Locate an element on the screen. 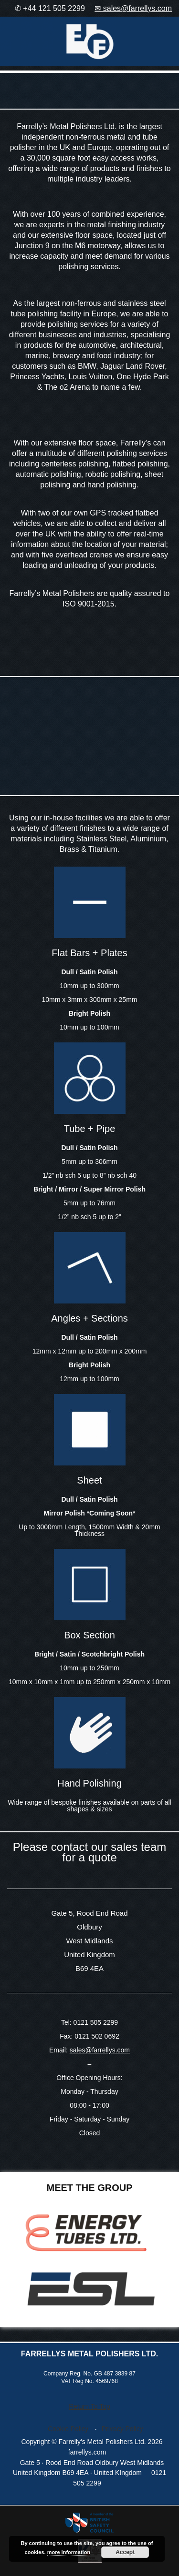  more information is located at coordinates (68, 2552).